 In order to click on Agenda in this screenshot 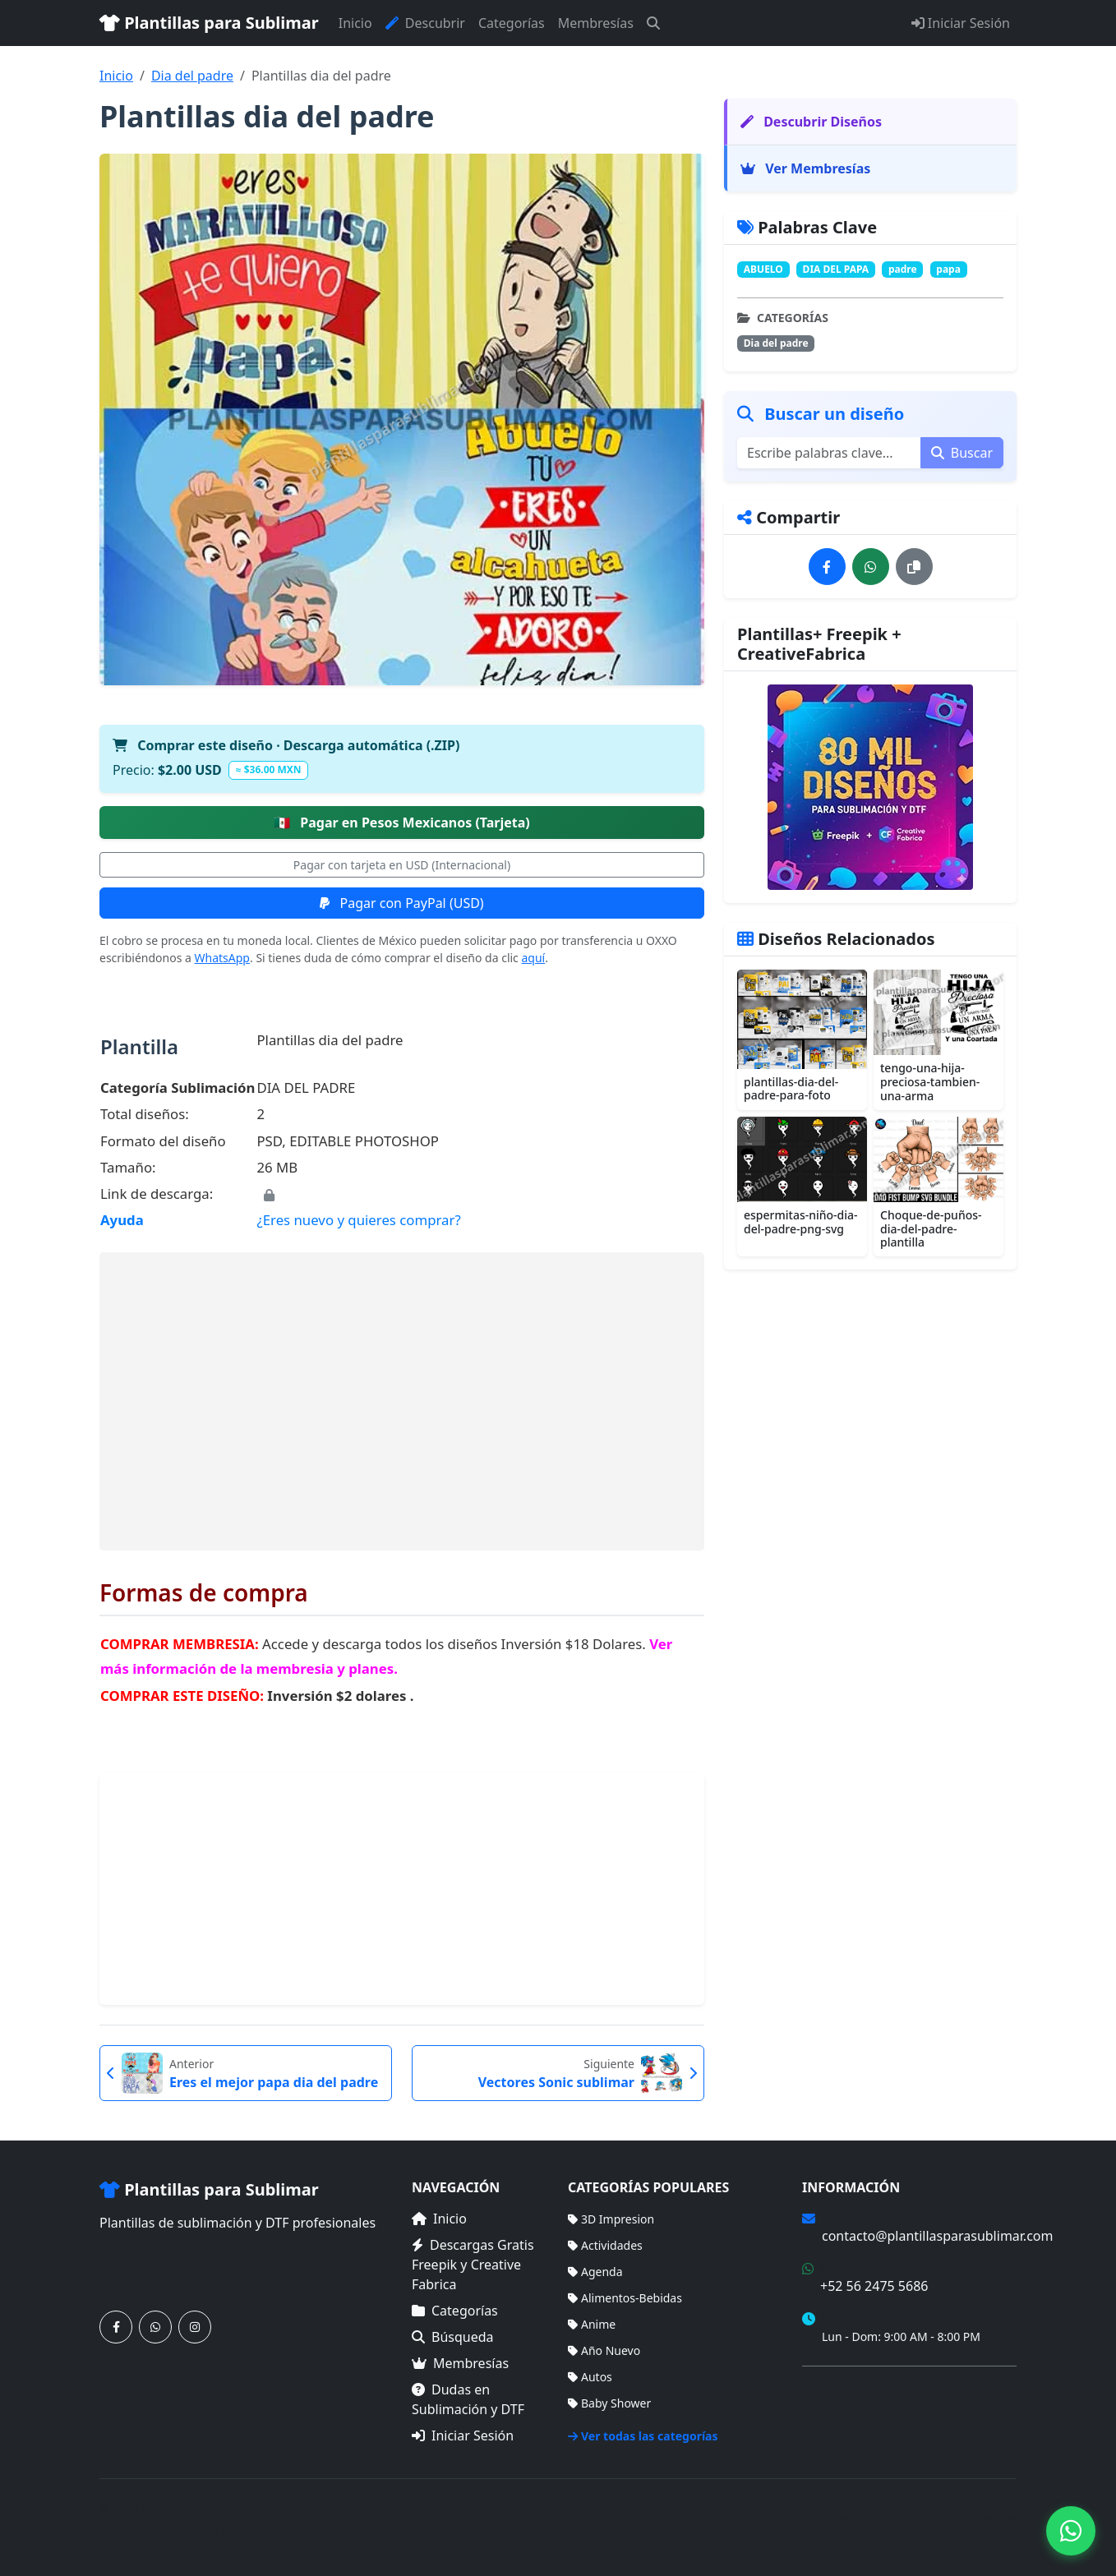, I will do `click(595, 2271)`.